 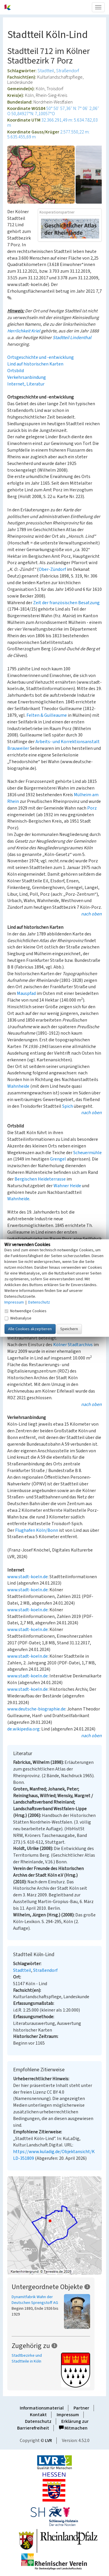 What do you see at coordinates (35, 2300) in the screenshot?
I see `Dynamitfabrik Wahn der Deutschen Sprengstoff AG` at bounding box center [35, 2300].